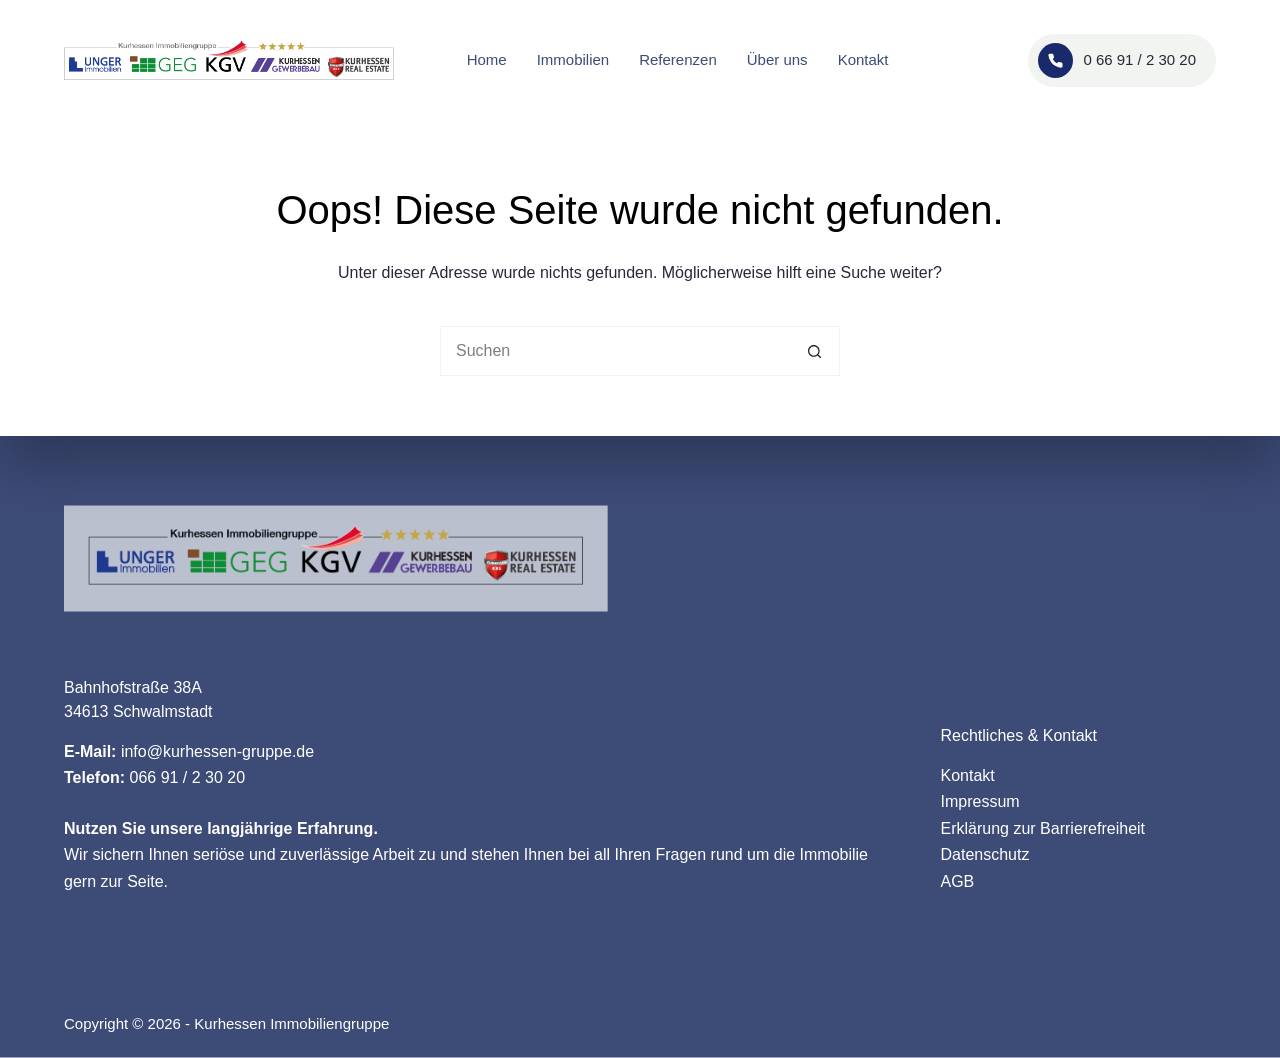 The image size is (1280, 1058). I want to click on info@kurhessen-gruppe.de, so click(217, 751).